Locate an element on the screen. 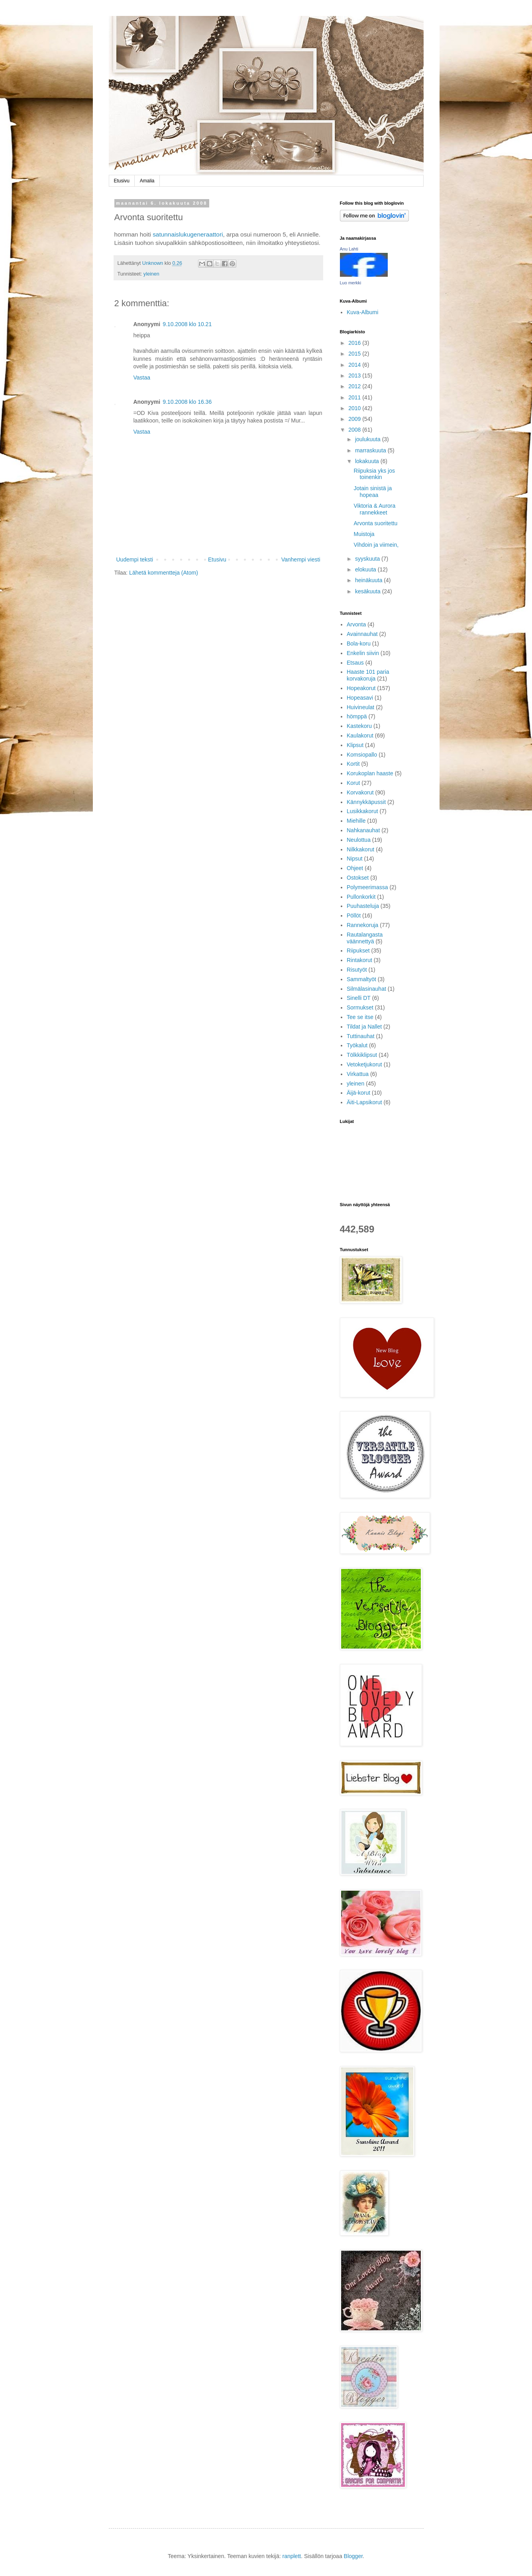 Image resolution: width=532 pixels, height=2576 pixels. 2015 is located at coordinates (355, 353).